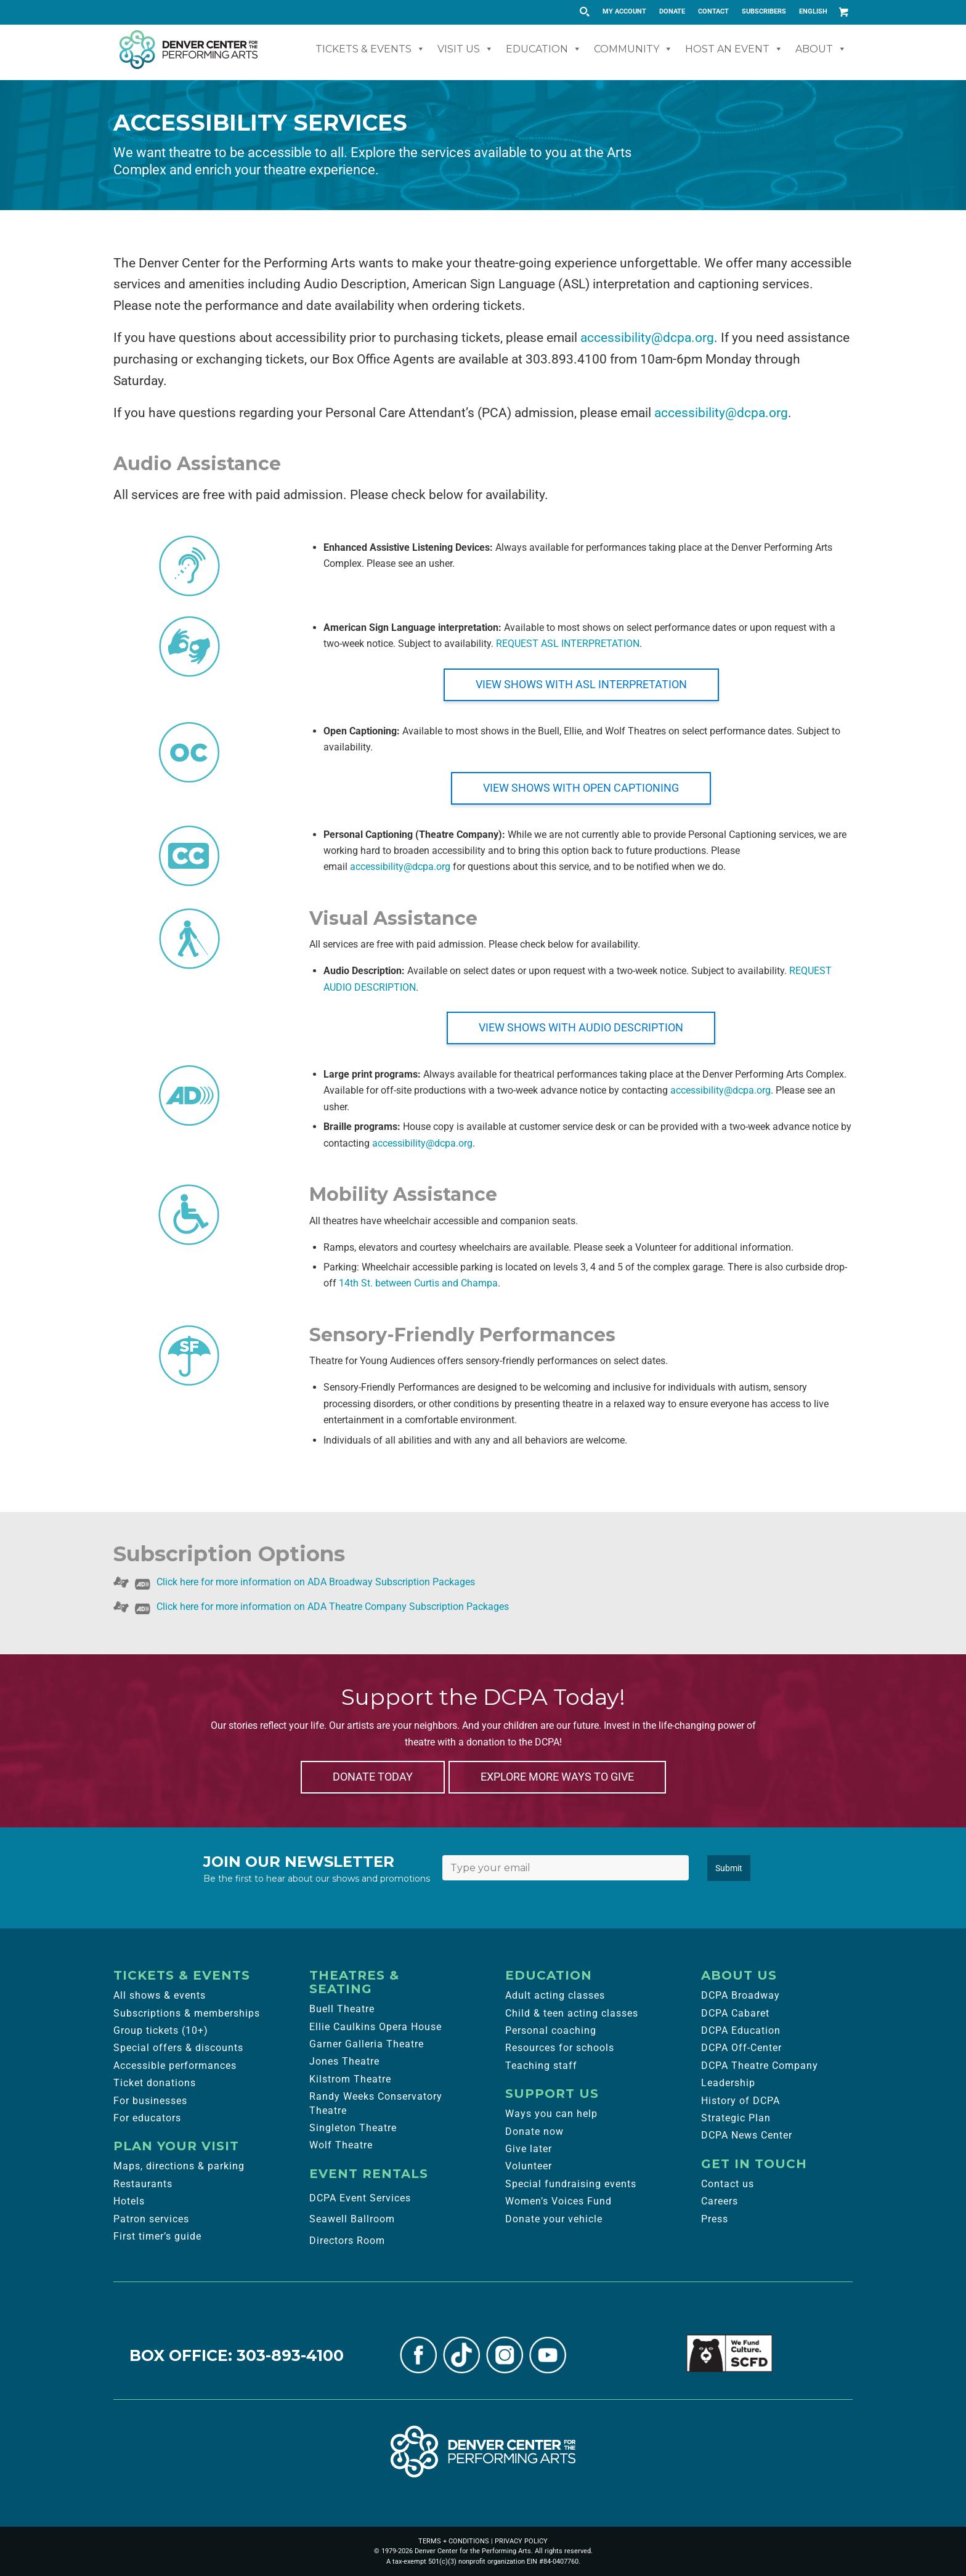  What do you see at coordinates (719, 2201) in the screenshot?
I see `Careers` at bounding box center [719, 2201].